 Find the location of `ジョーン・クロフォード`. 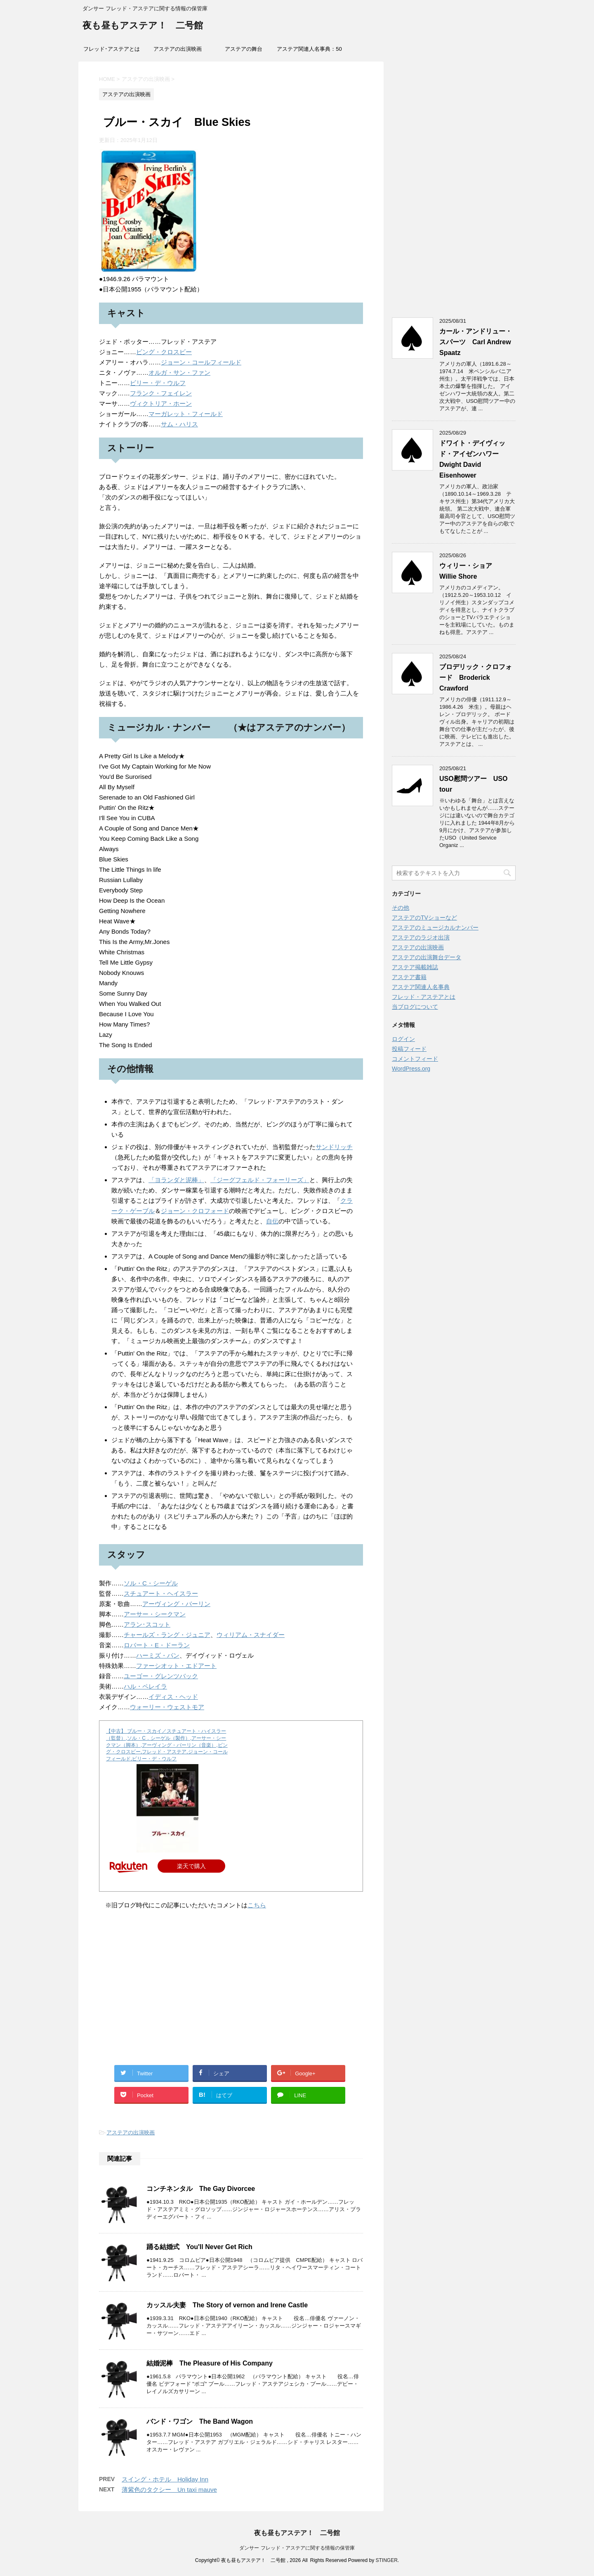

ジョーン・クロフォード is located at coordinates (195, 1210).